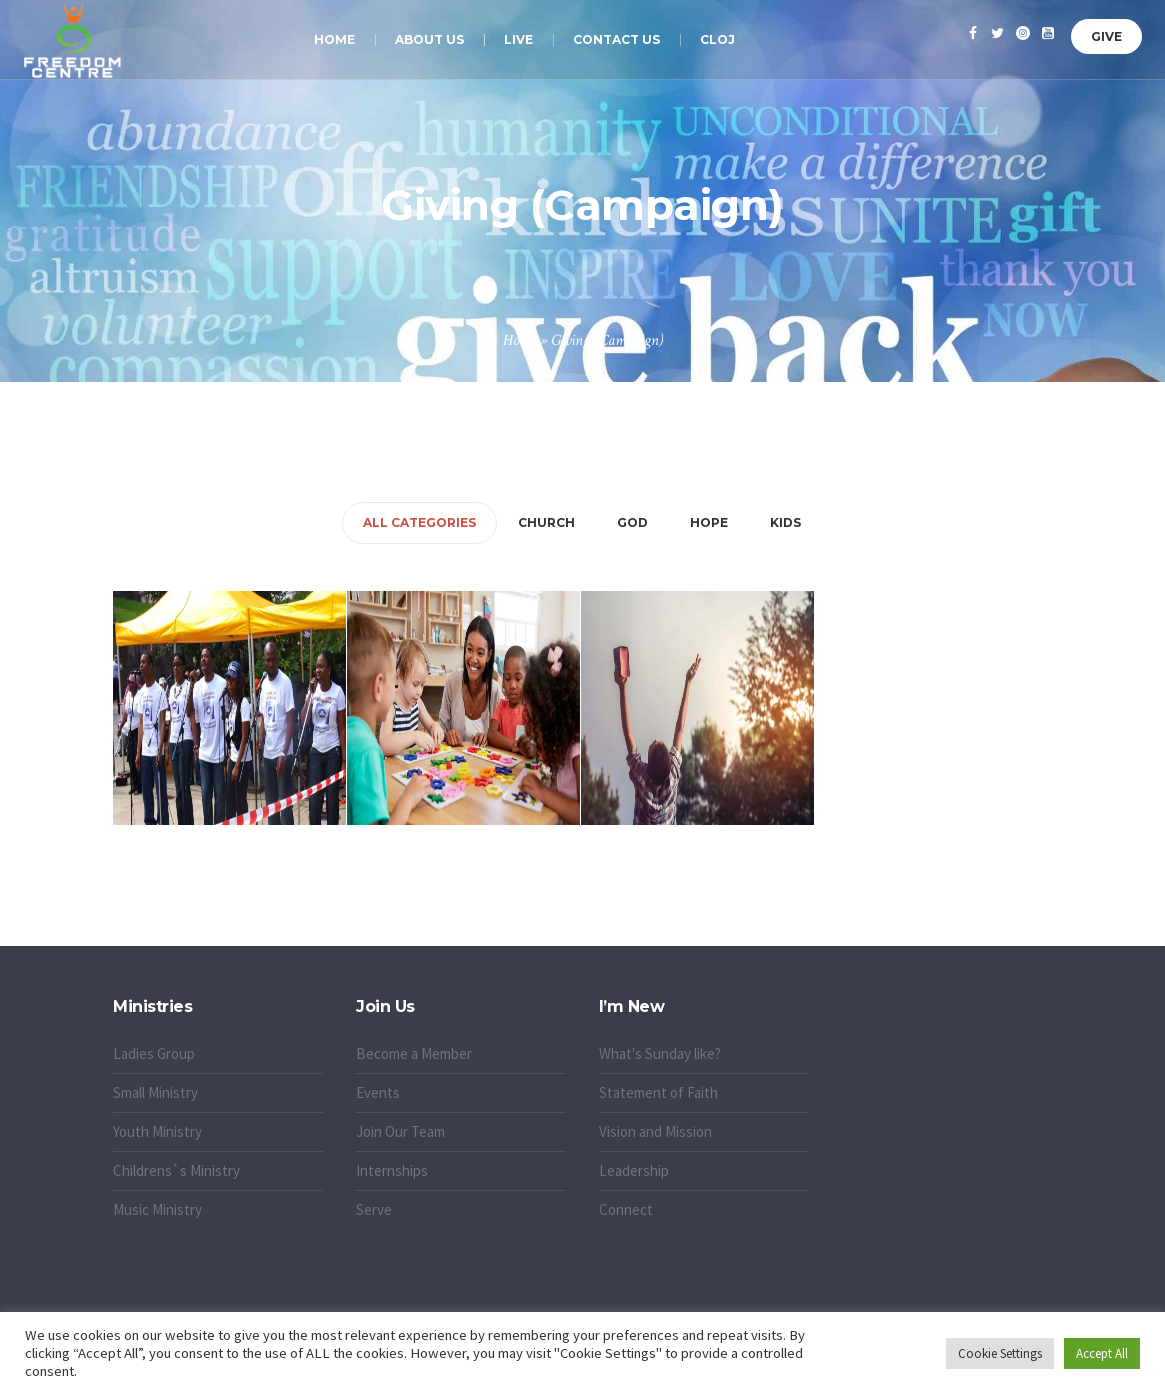 This screenshot has height=1394, width=1165. What do you see at coordinates (660, 1053) in the screenshot?
I see `What's Sunday like?` at bounding box center [660, 1053].